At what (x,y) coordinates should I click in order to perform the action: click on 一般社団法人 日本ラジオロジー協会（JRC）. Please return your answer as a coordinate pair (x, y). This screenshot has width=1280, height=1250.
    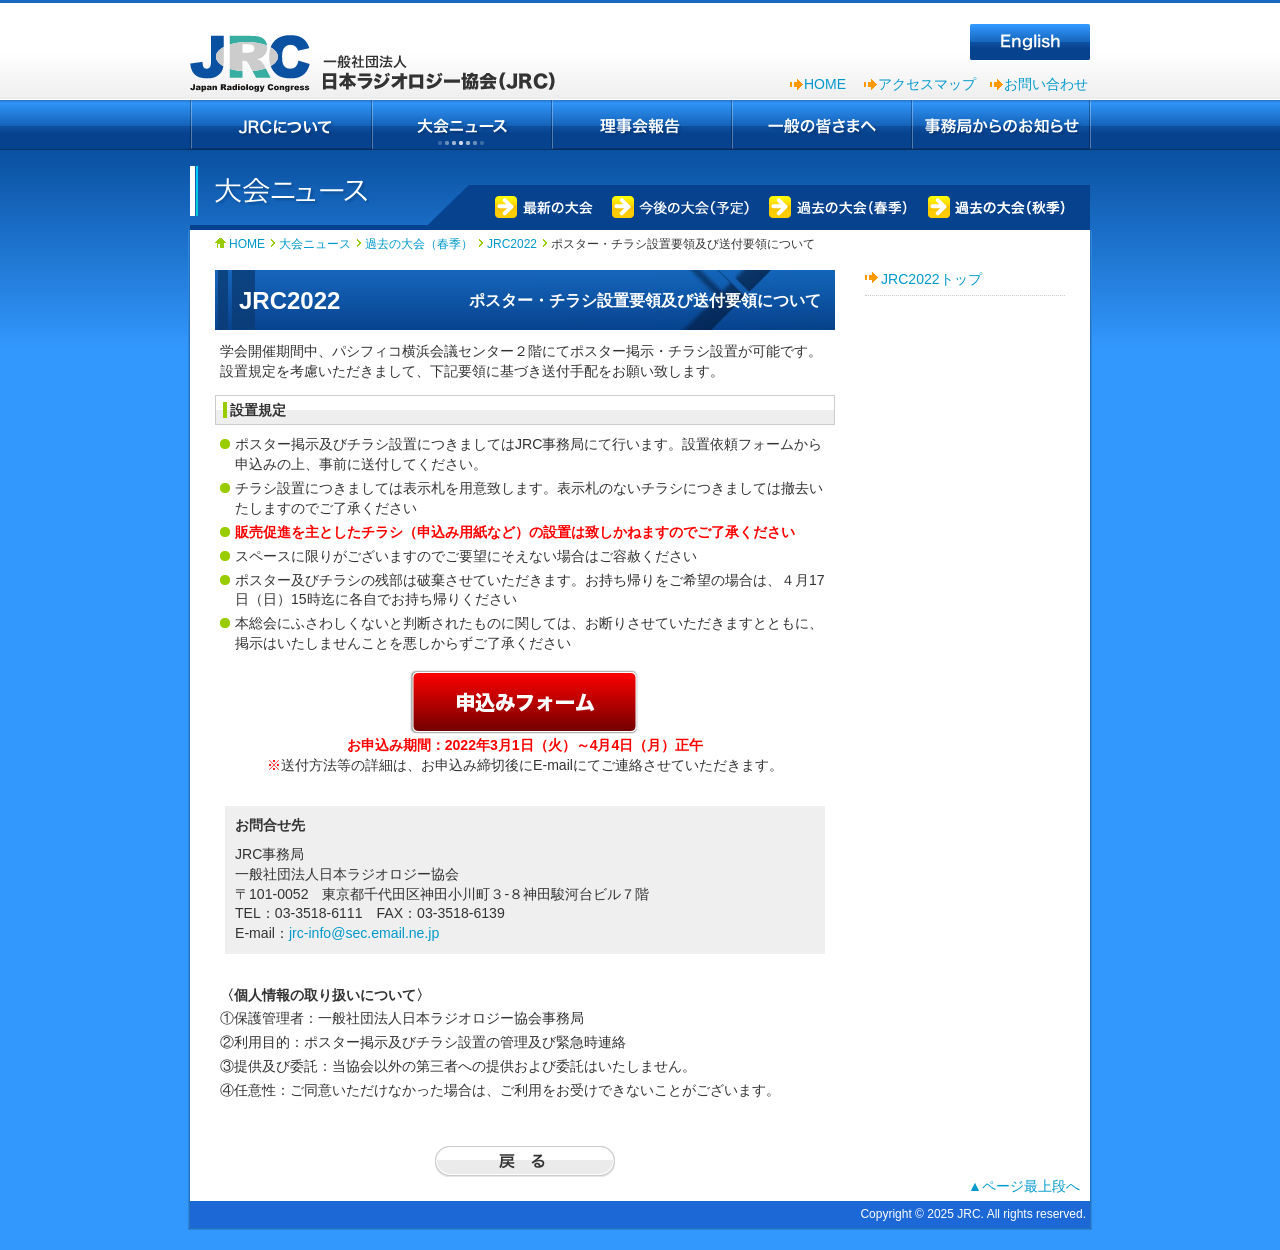
    Looking at the image, I should click on (380, 50).